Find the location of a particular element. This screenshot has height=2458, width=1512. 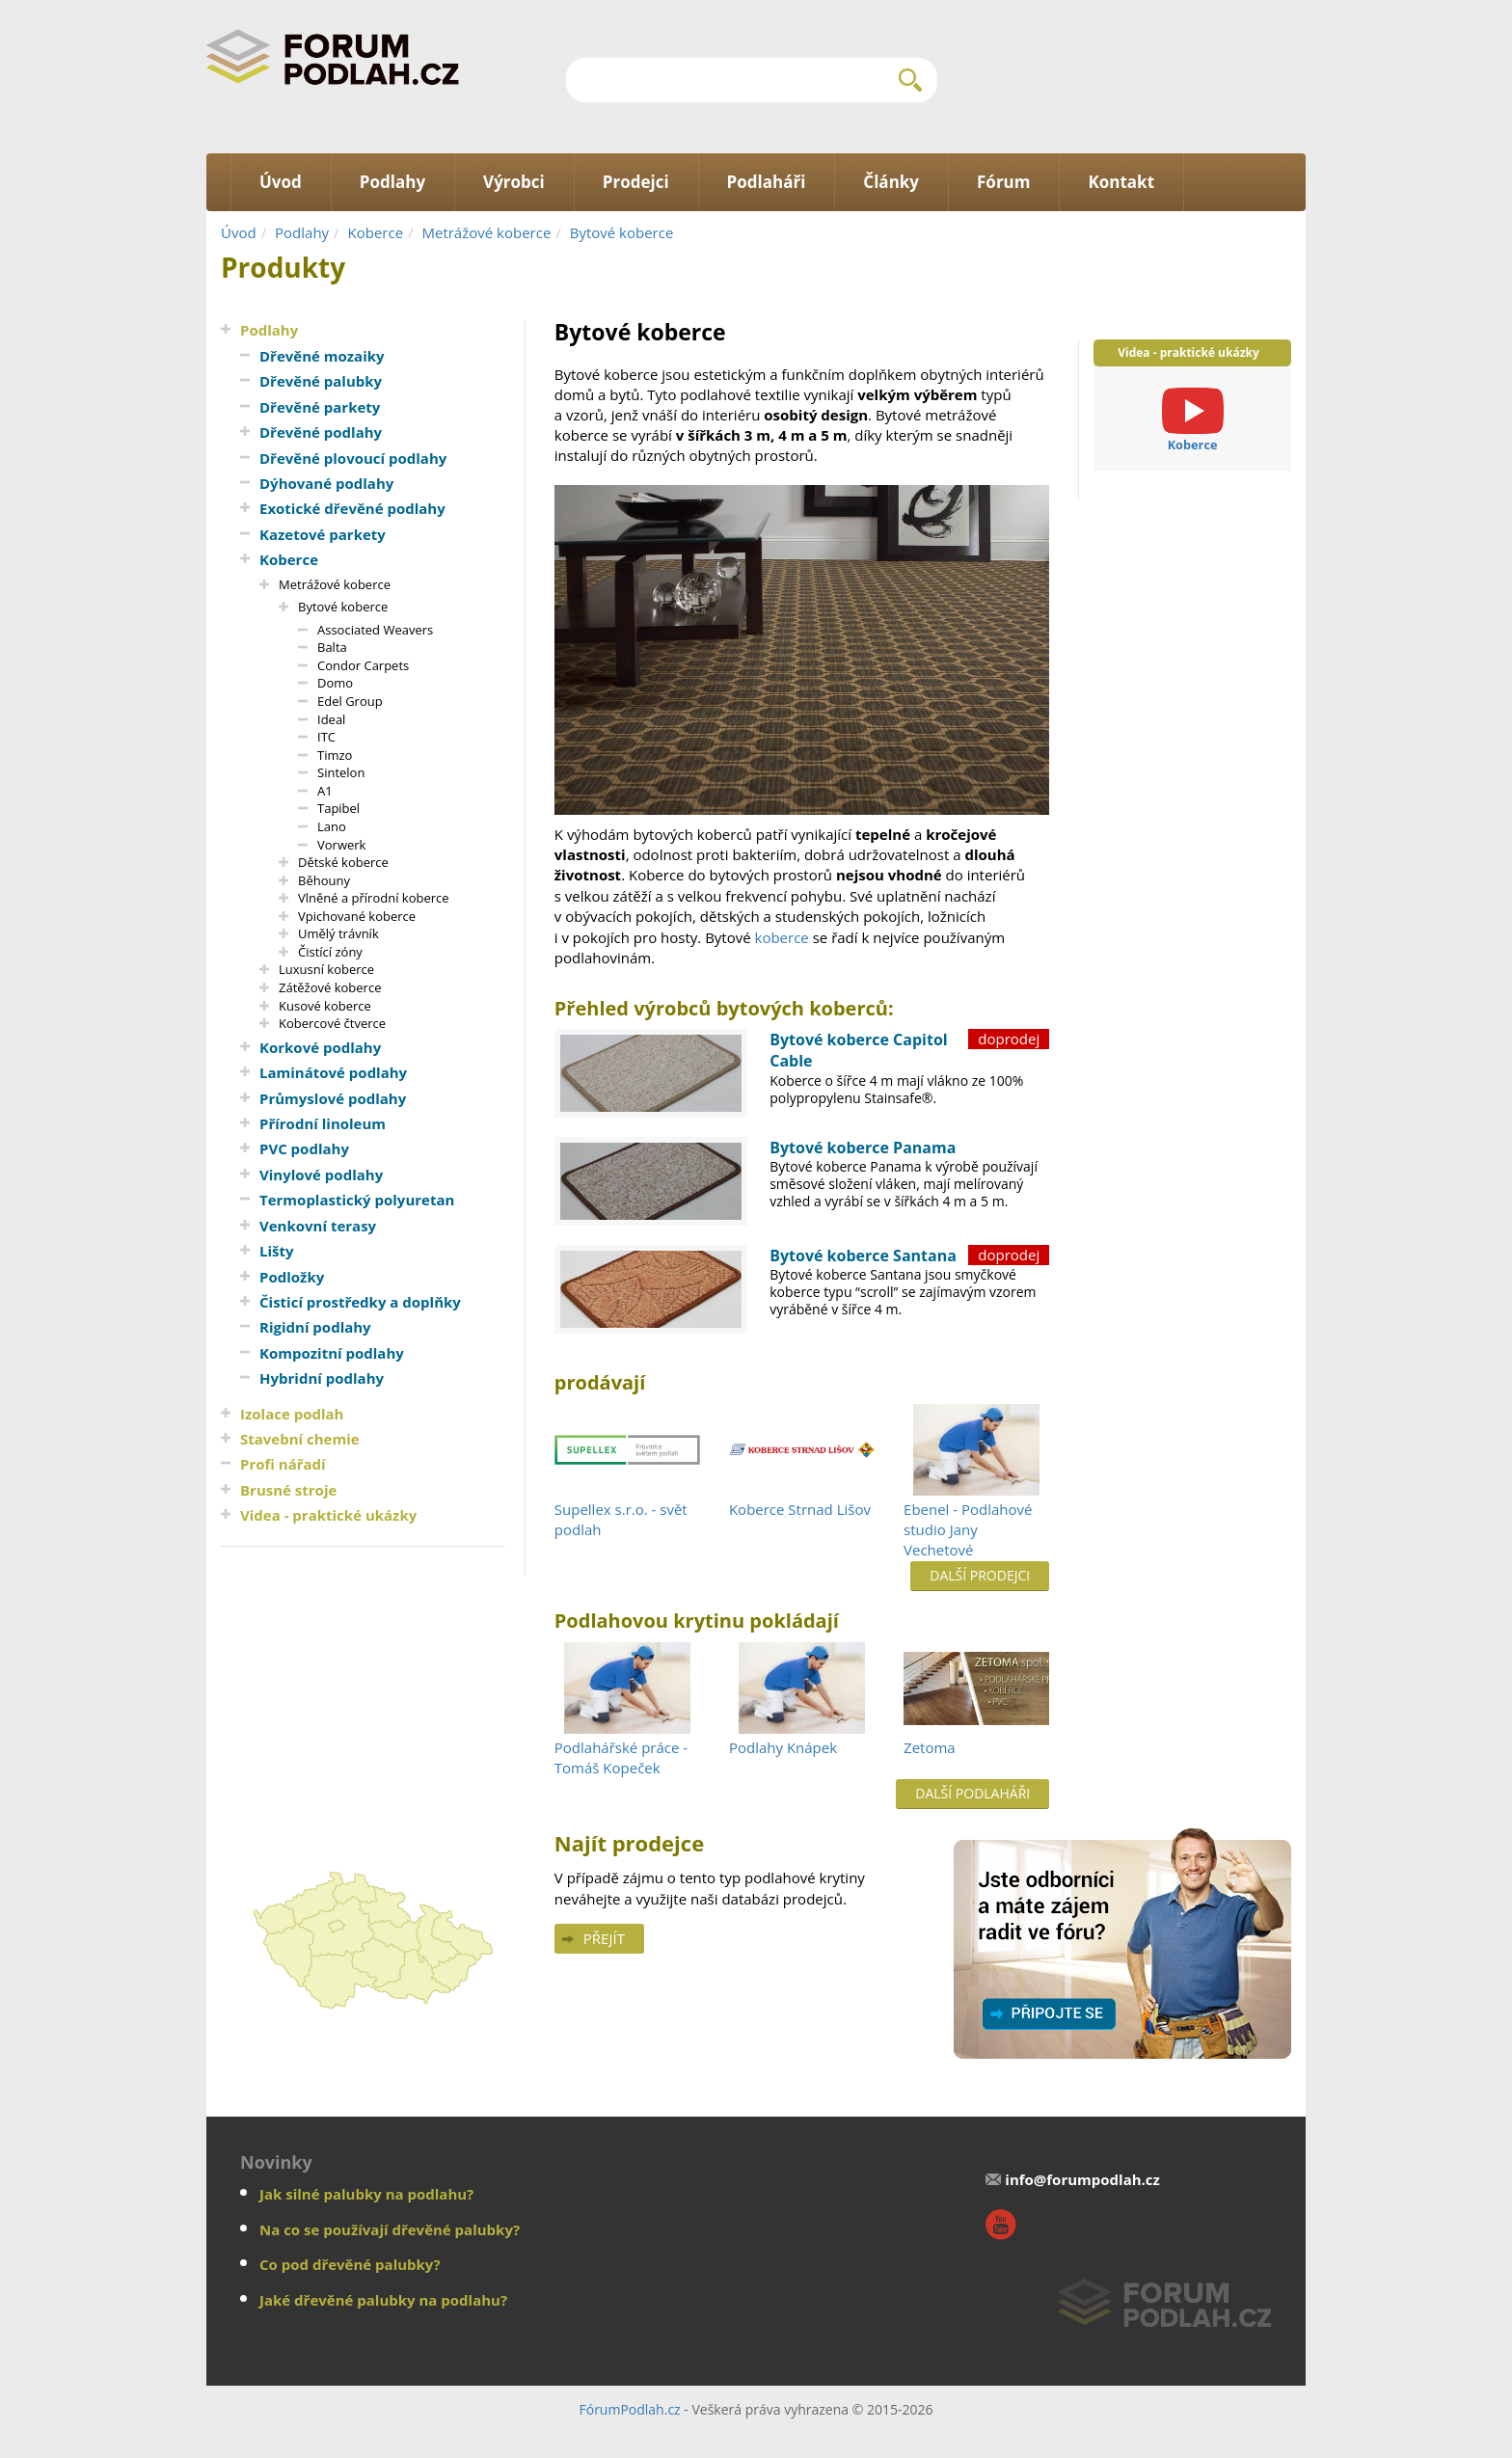

Přejít is located at coordinates (604, 1938).